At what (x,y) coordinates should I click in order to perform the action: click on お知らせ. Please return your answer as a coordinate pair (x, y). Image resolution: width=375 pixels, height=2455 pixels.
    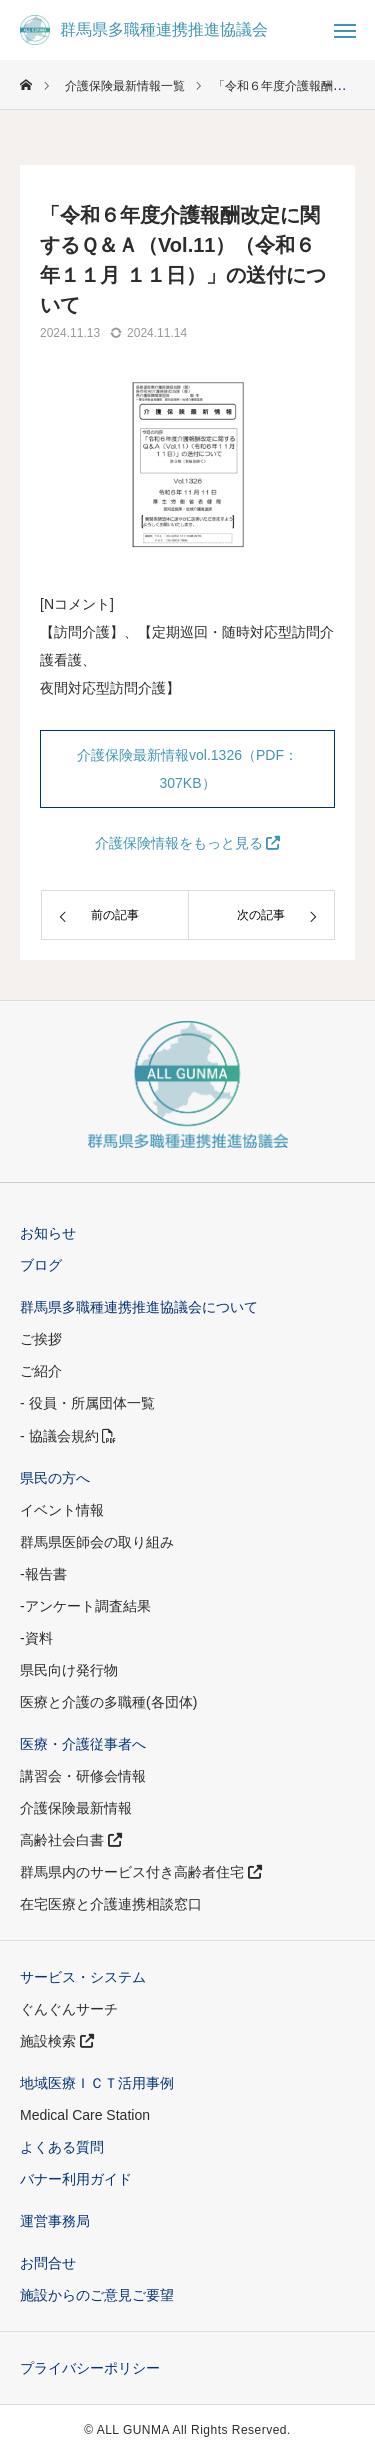
    Looking at the image, I should click on (48, 1233).